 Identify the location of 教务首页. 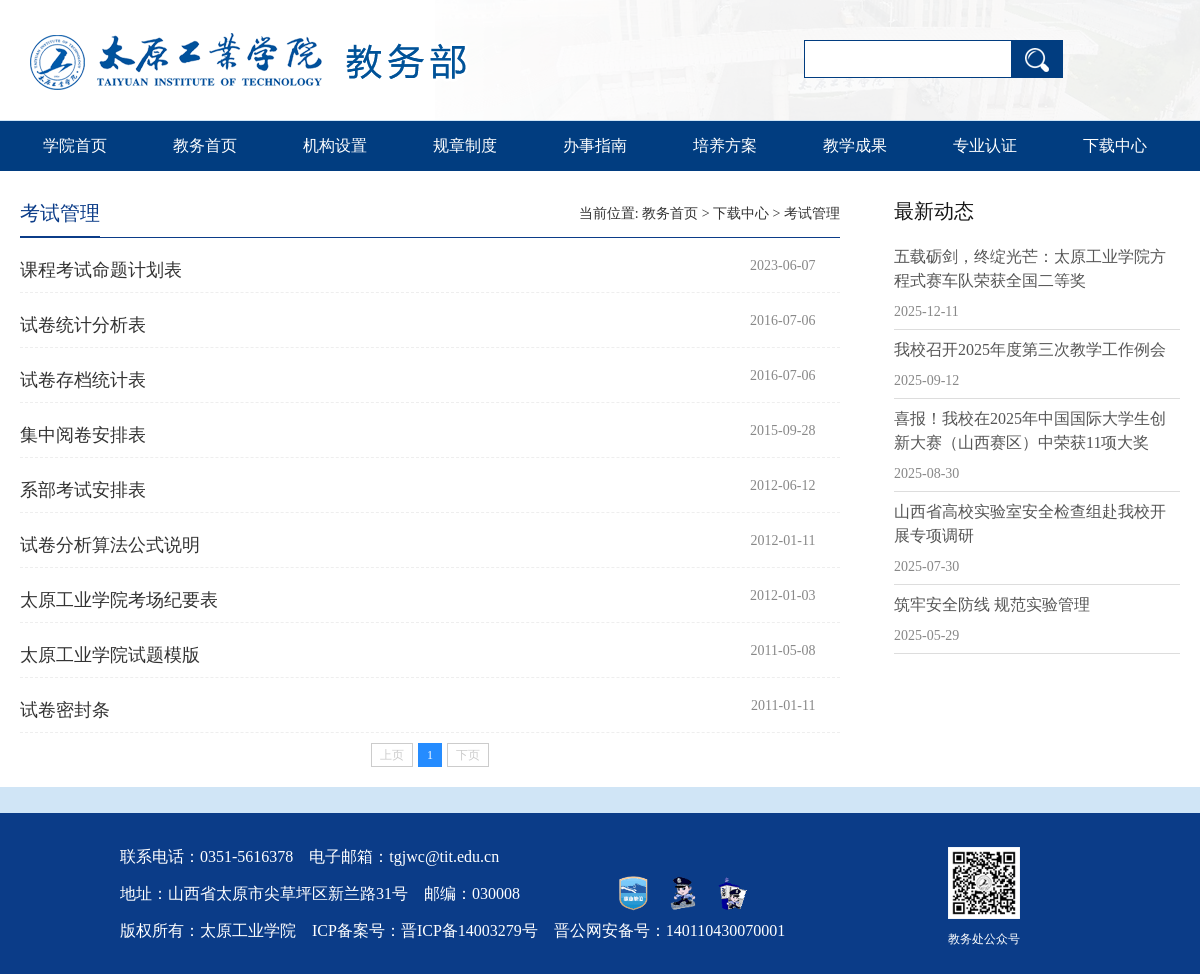
(205, 145).